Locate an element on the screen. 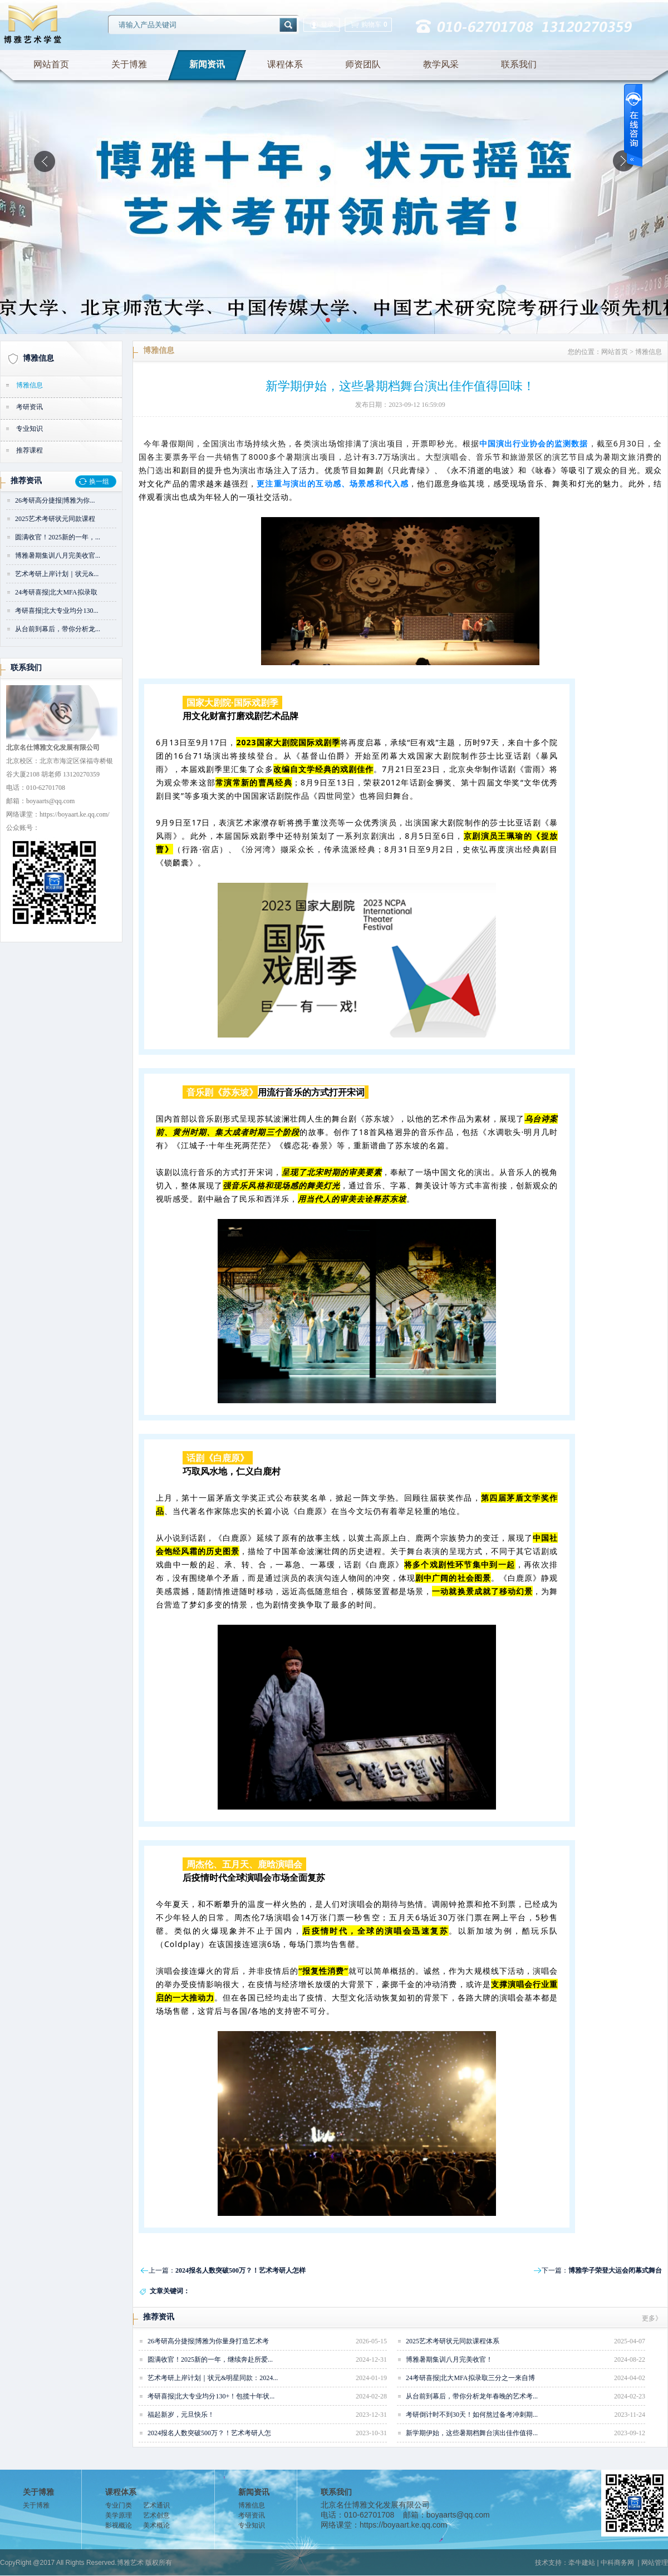  考研喜报|北大专业均分130... is located at coordinates (56, 610).